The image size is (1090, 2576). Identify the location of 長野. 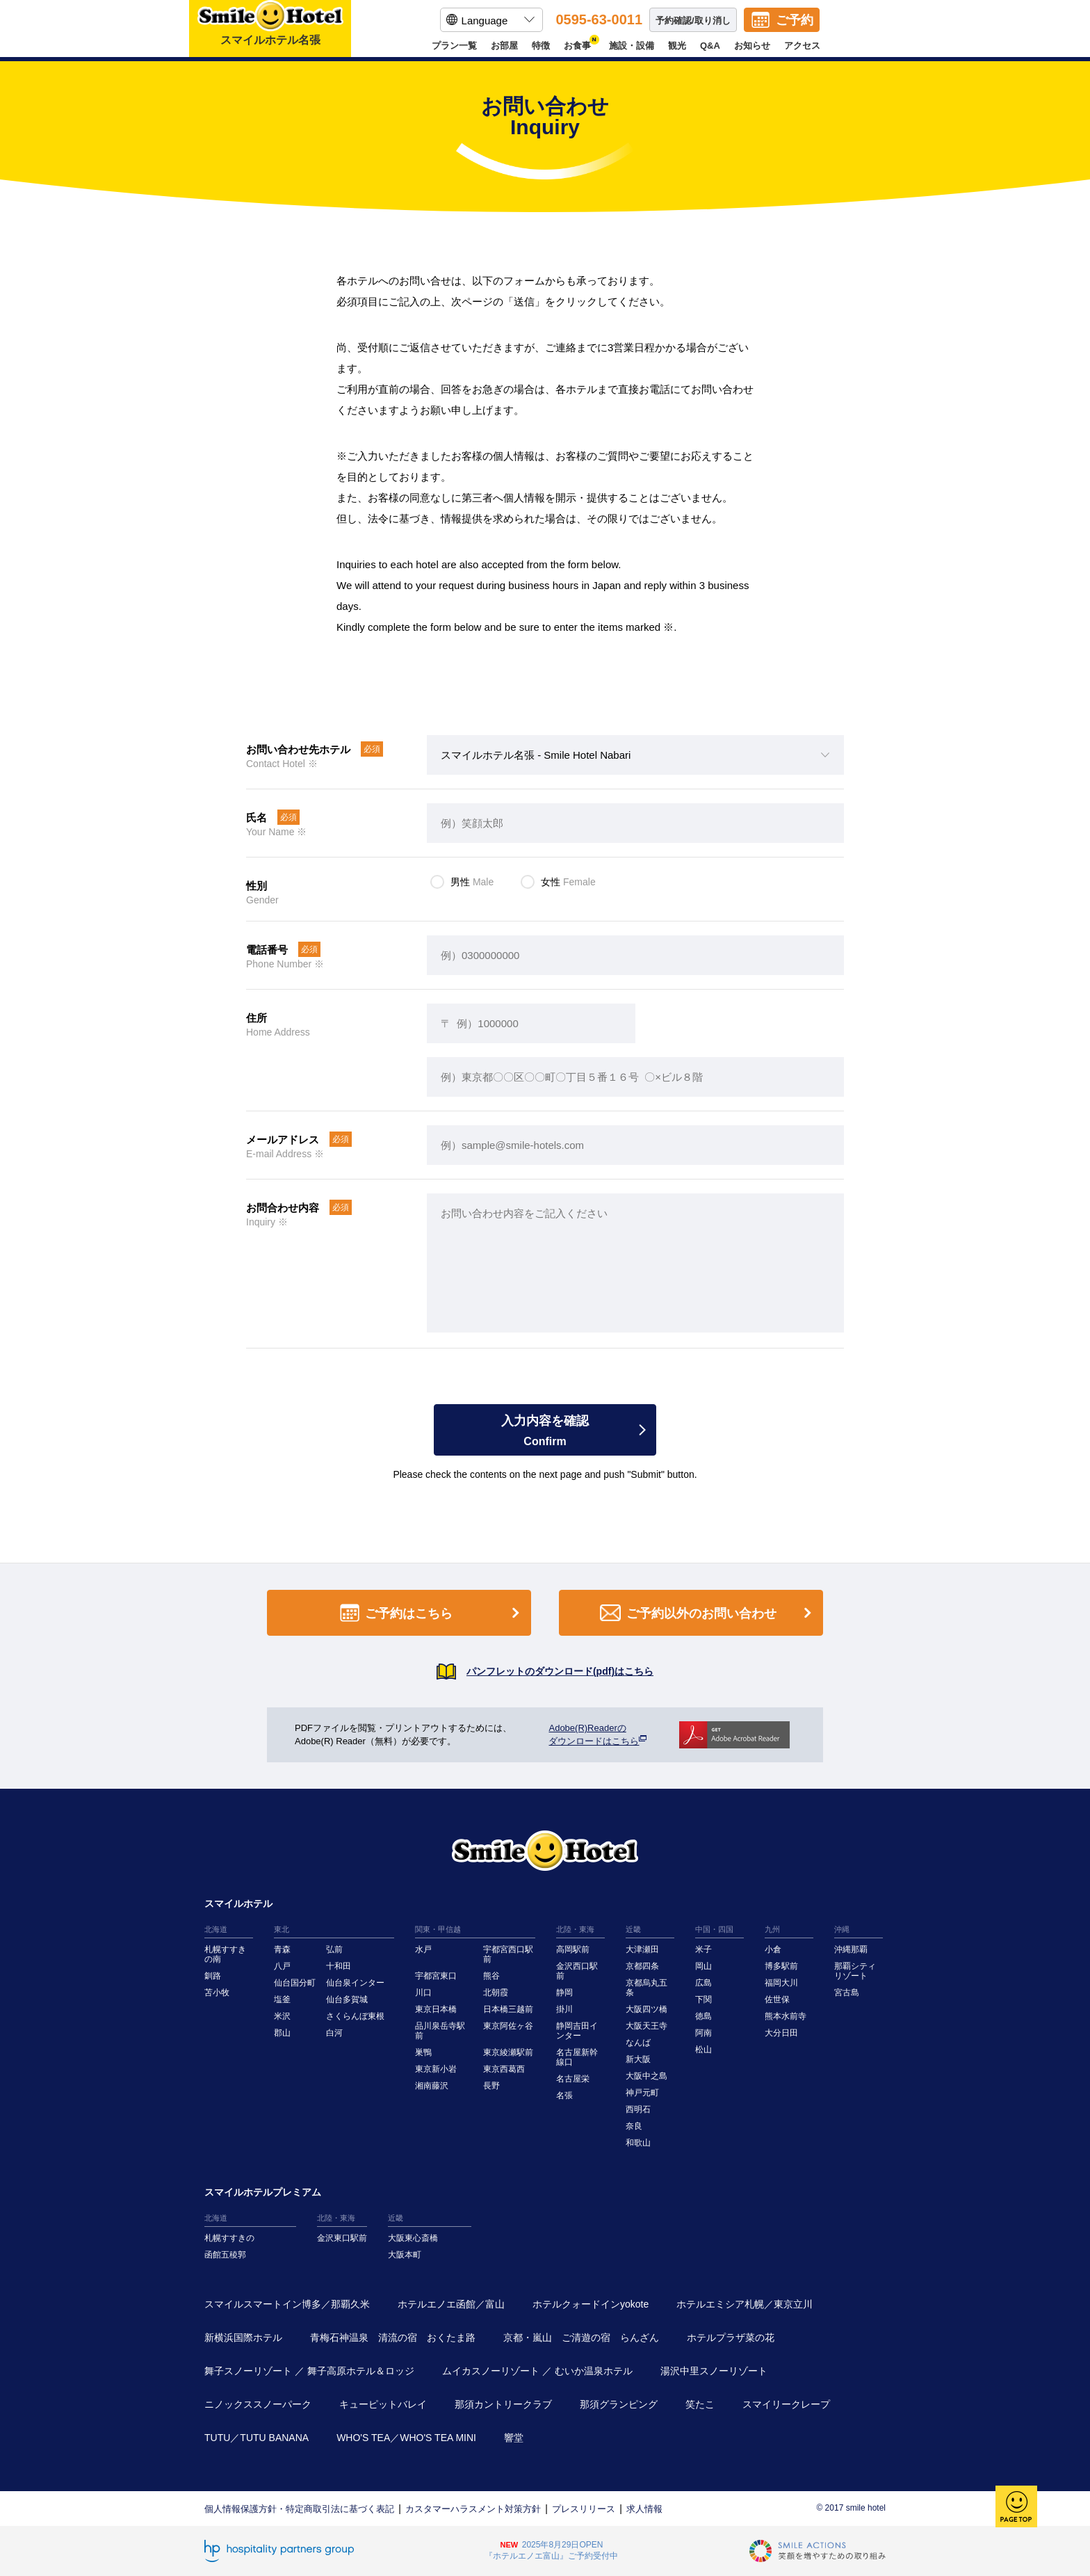
(491, 2086).